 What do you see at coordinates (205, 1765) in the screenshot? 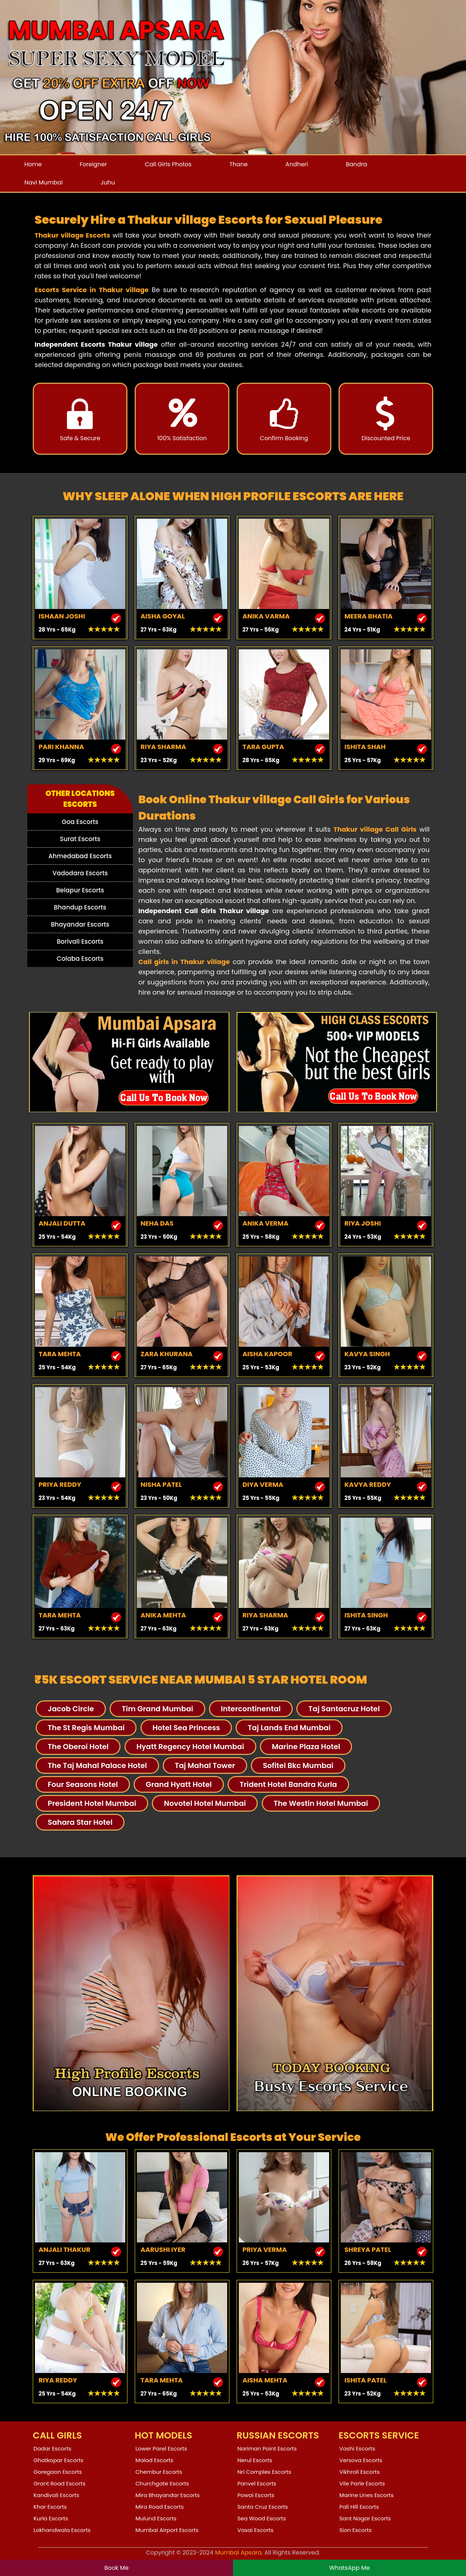
I see `Taj Mahal Tower` at bounding box center [205, 1765].